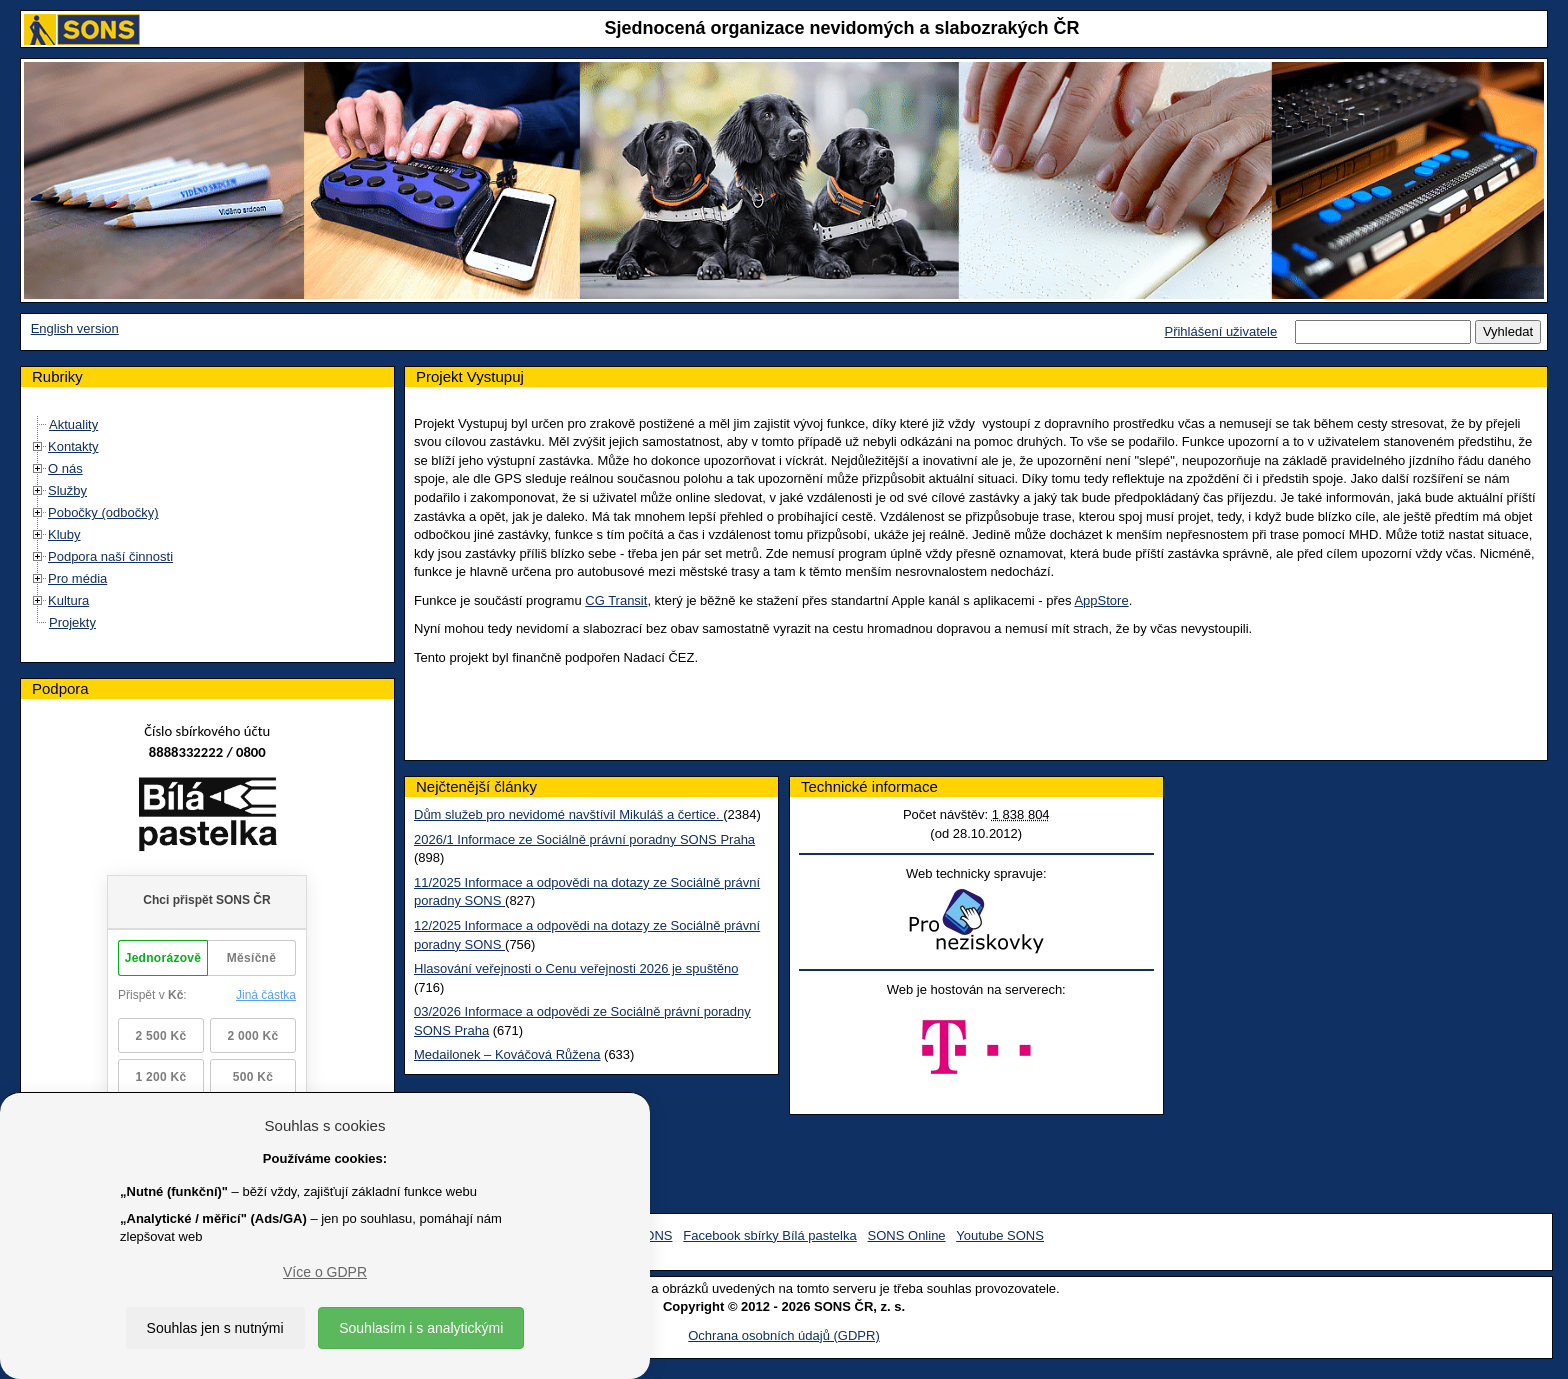 Image resolution: width=1568 pixels, height=1379 pixels. I want to click on Kultura, so click(68, 600).